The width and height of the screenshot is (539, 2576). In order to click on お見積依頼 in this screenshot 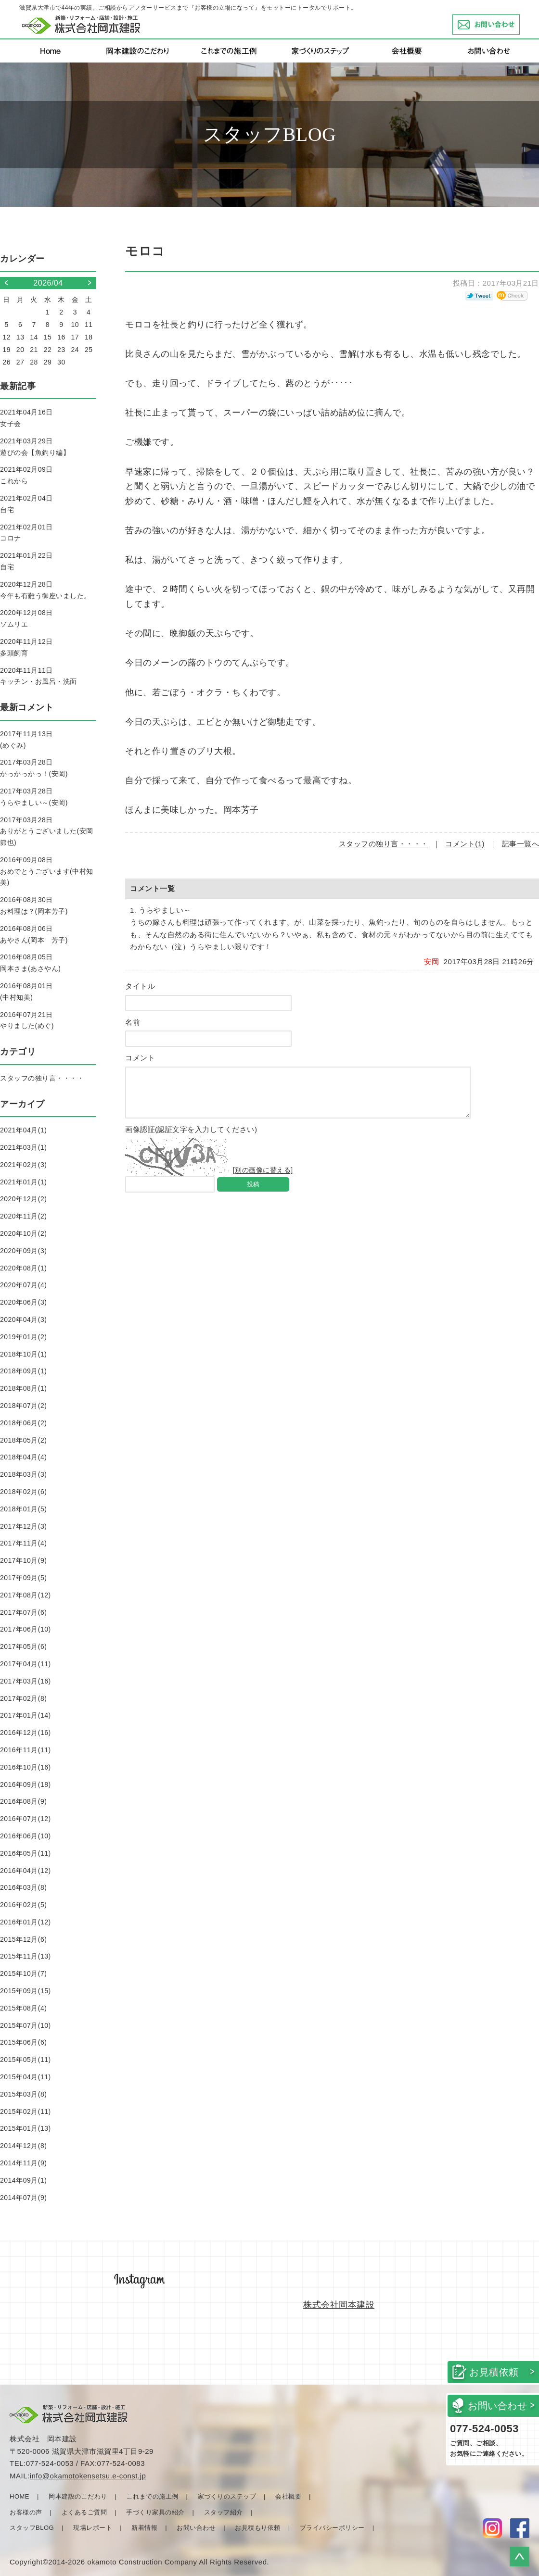, I will do `click(494, 2372)`.